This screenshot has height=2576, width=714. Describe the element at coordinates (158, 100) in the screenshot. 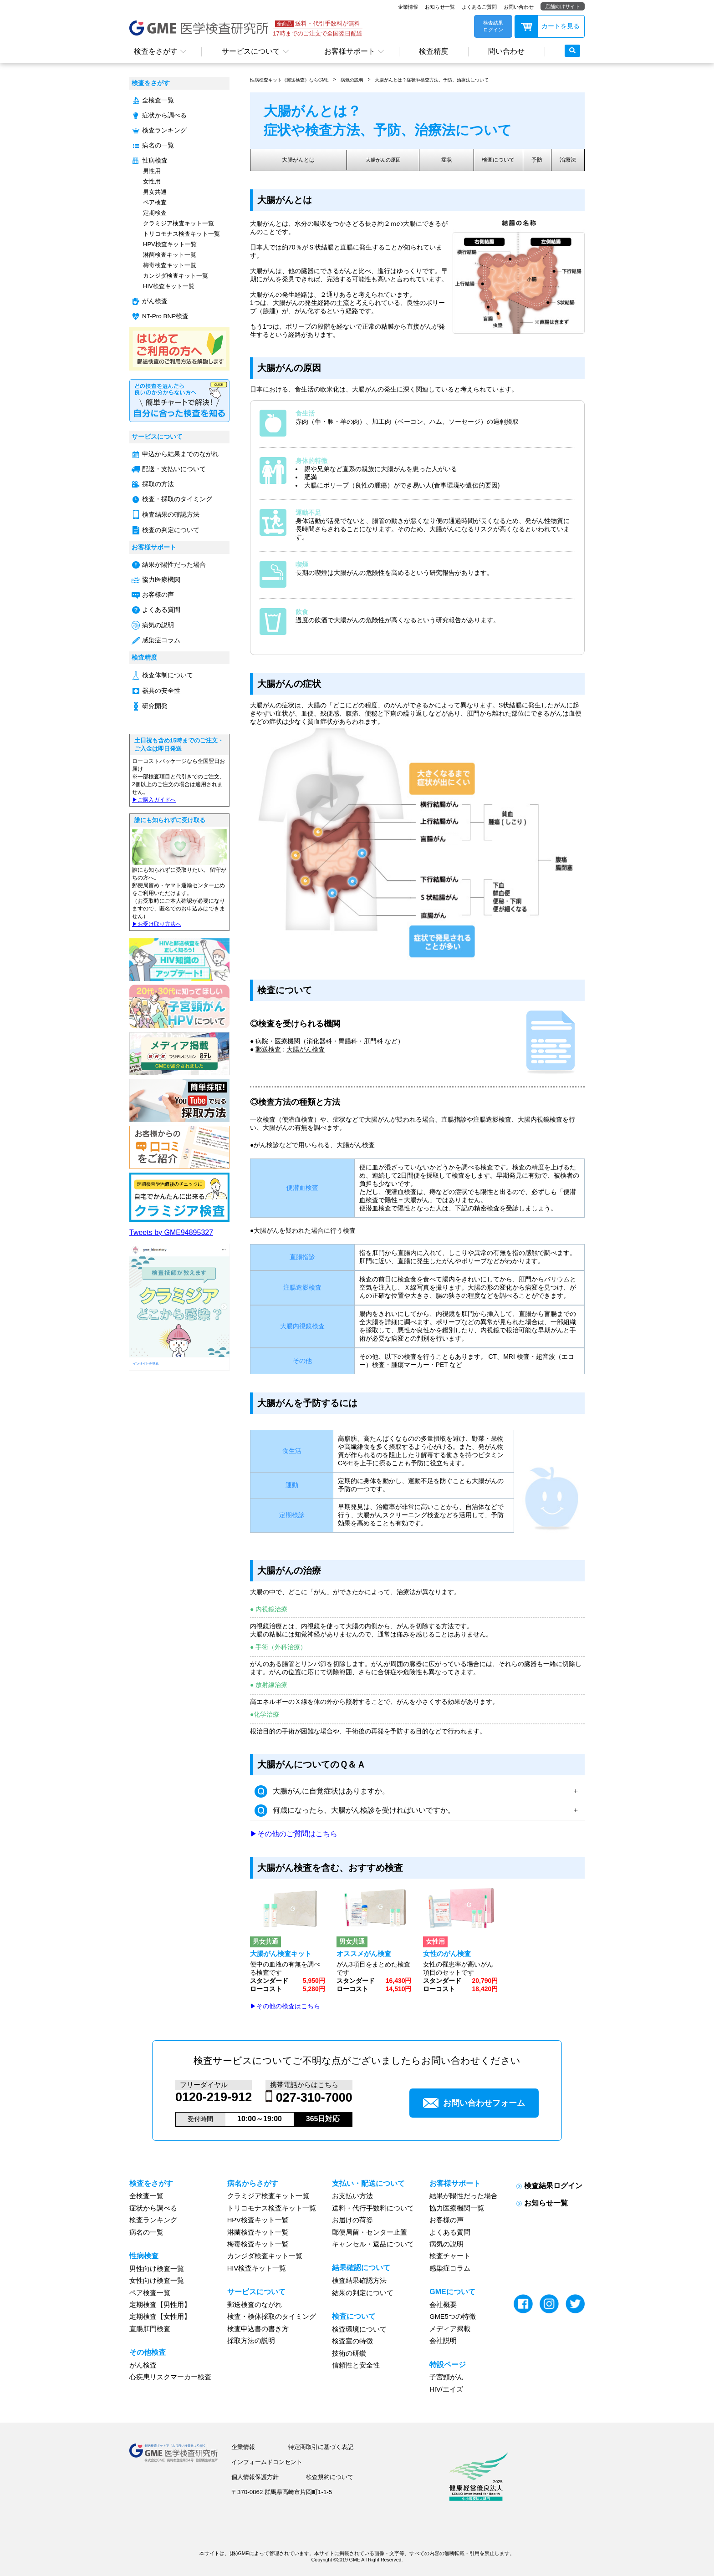

I see `全検査一覧` at that location.